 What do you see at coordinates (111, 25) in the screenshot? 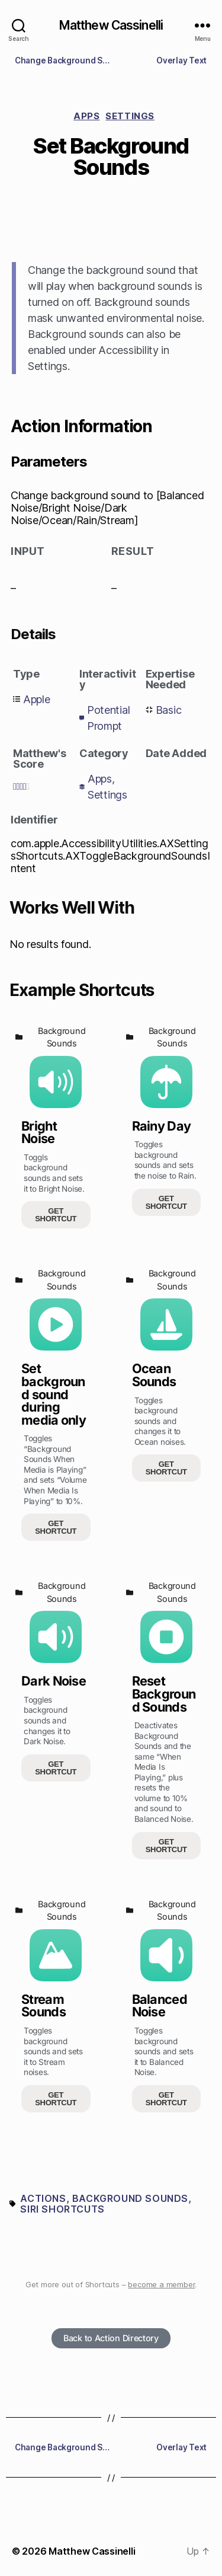
I see `Matthew Cassinelli` at bounding box center [111, 25].